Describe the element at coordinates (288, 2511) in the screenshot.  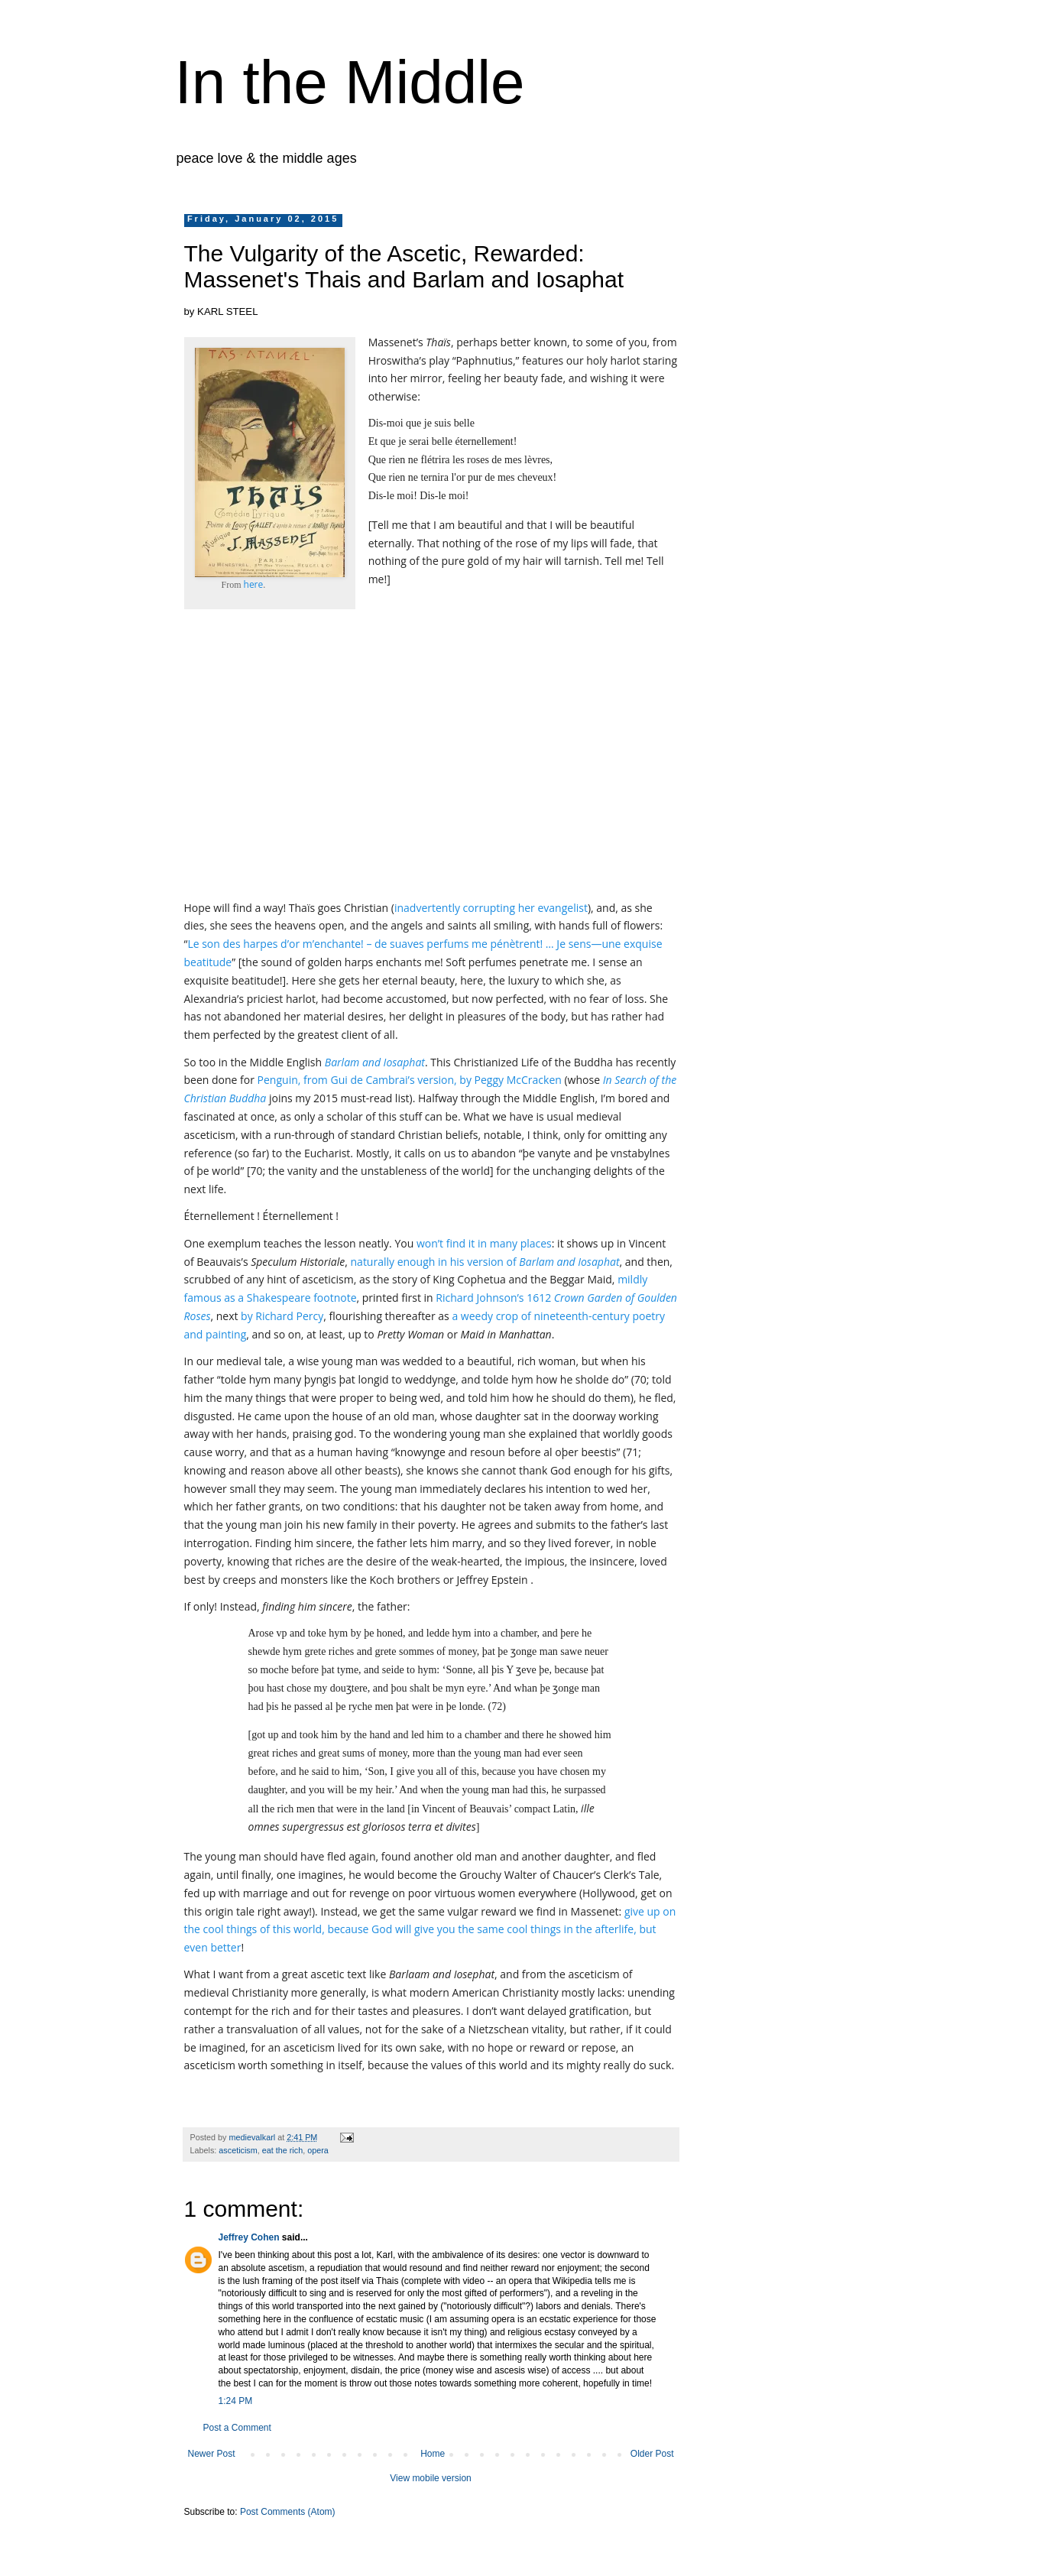
I see `Post Comments (Atom)` at that location.